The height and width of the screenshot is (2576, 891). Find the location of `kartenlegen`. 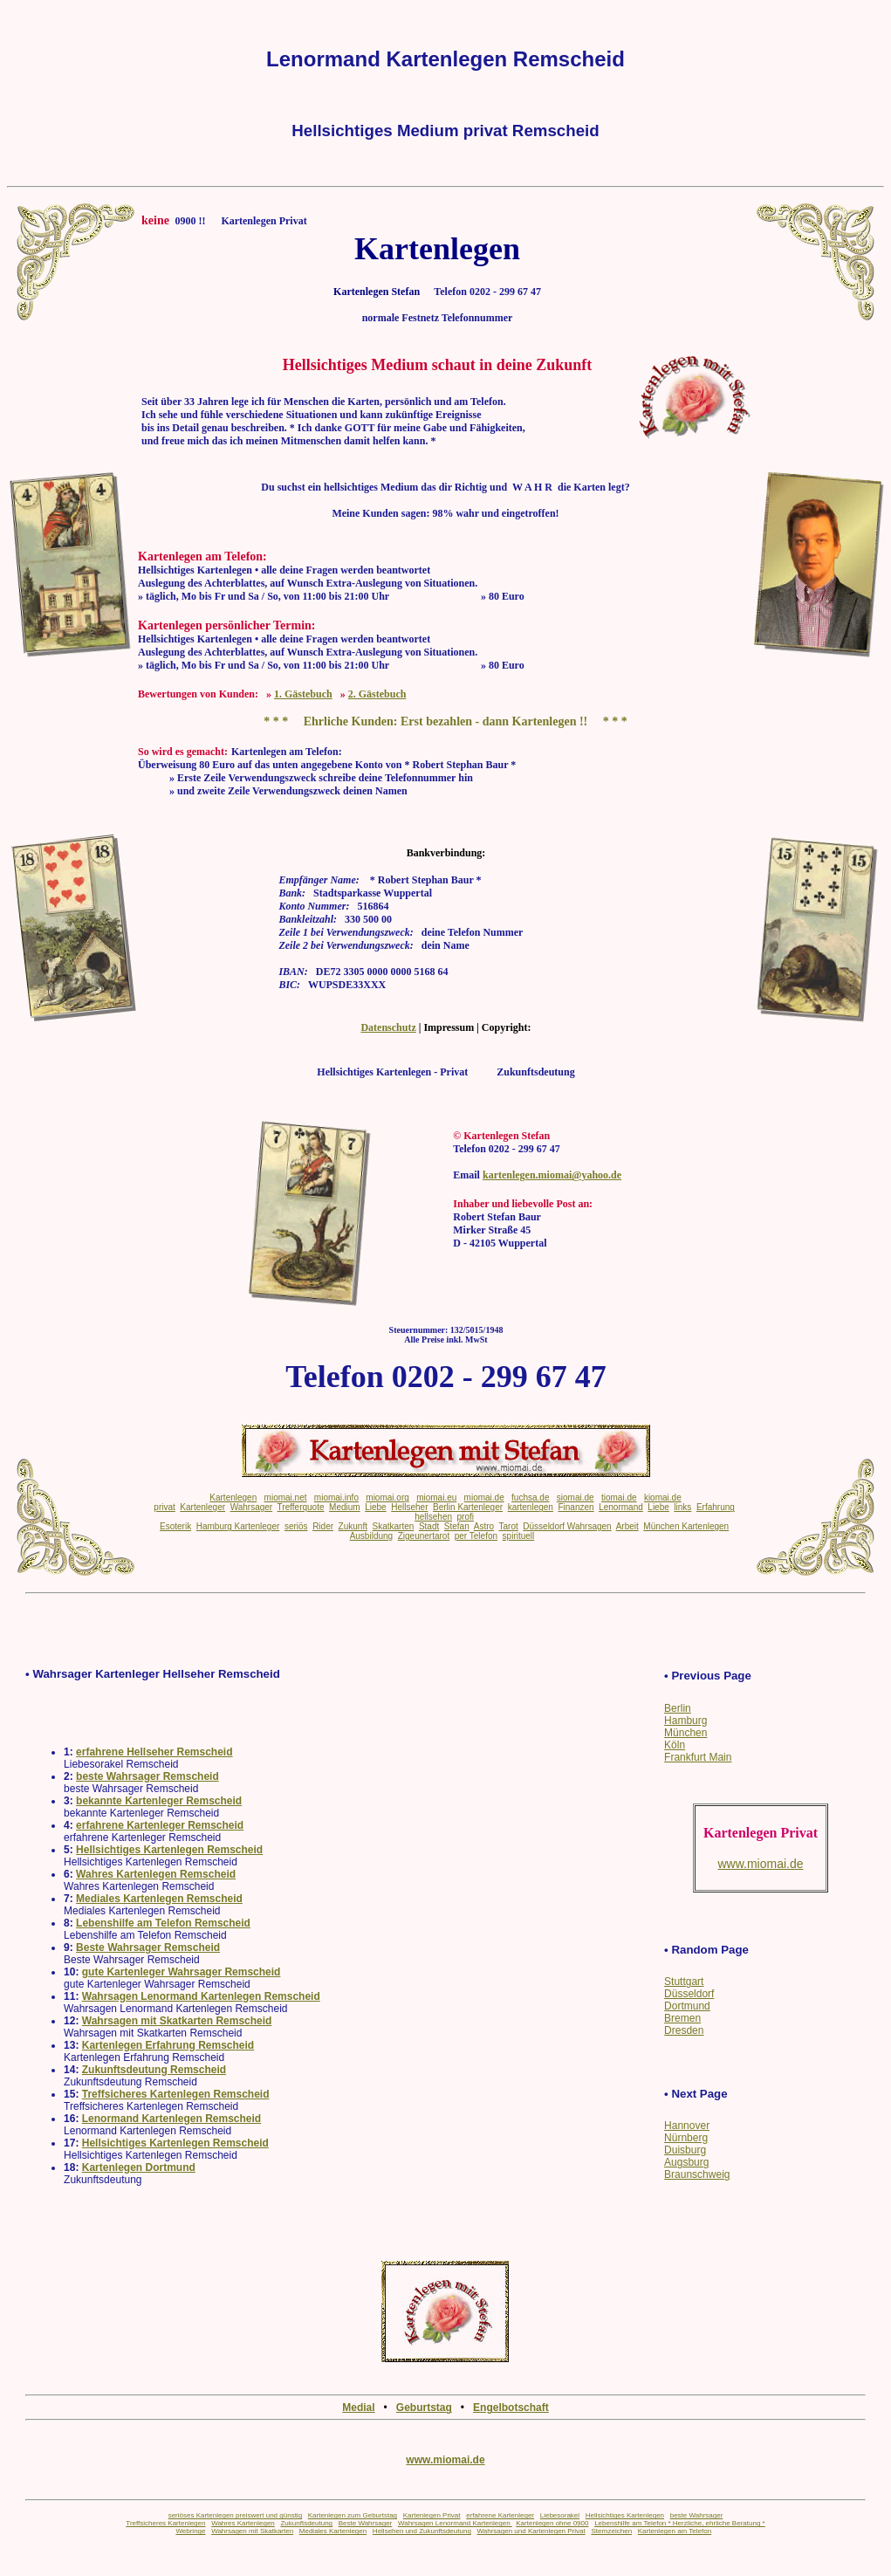

kartenlegen is located at coordinates (530, 1507).